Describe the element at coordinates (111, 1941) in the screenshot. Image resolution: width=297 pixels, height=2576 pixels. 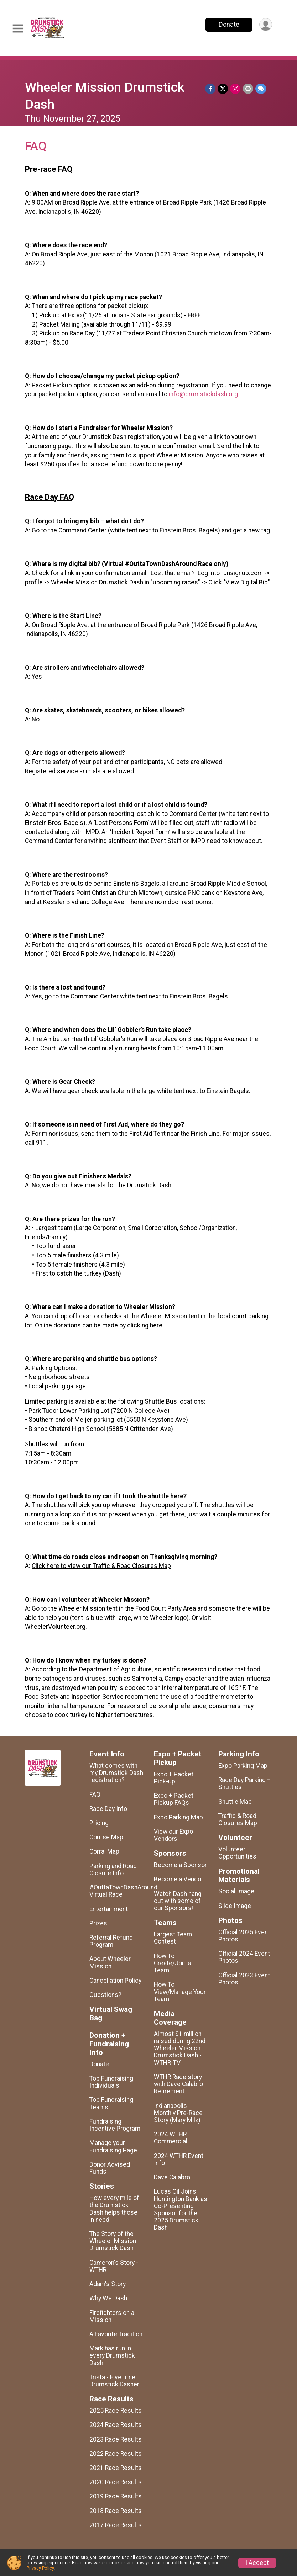
I see `Referral Refund Program` at that location.